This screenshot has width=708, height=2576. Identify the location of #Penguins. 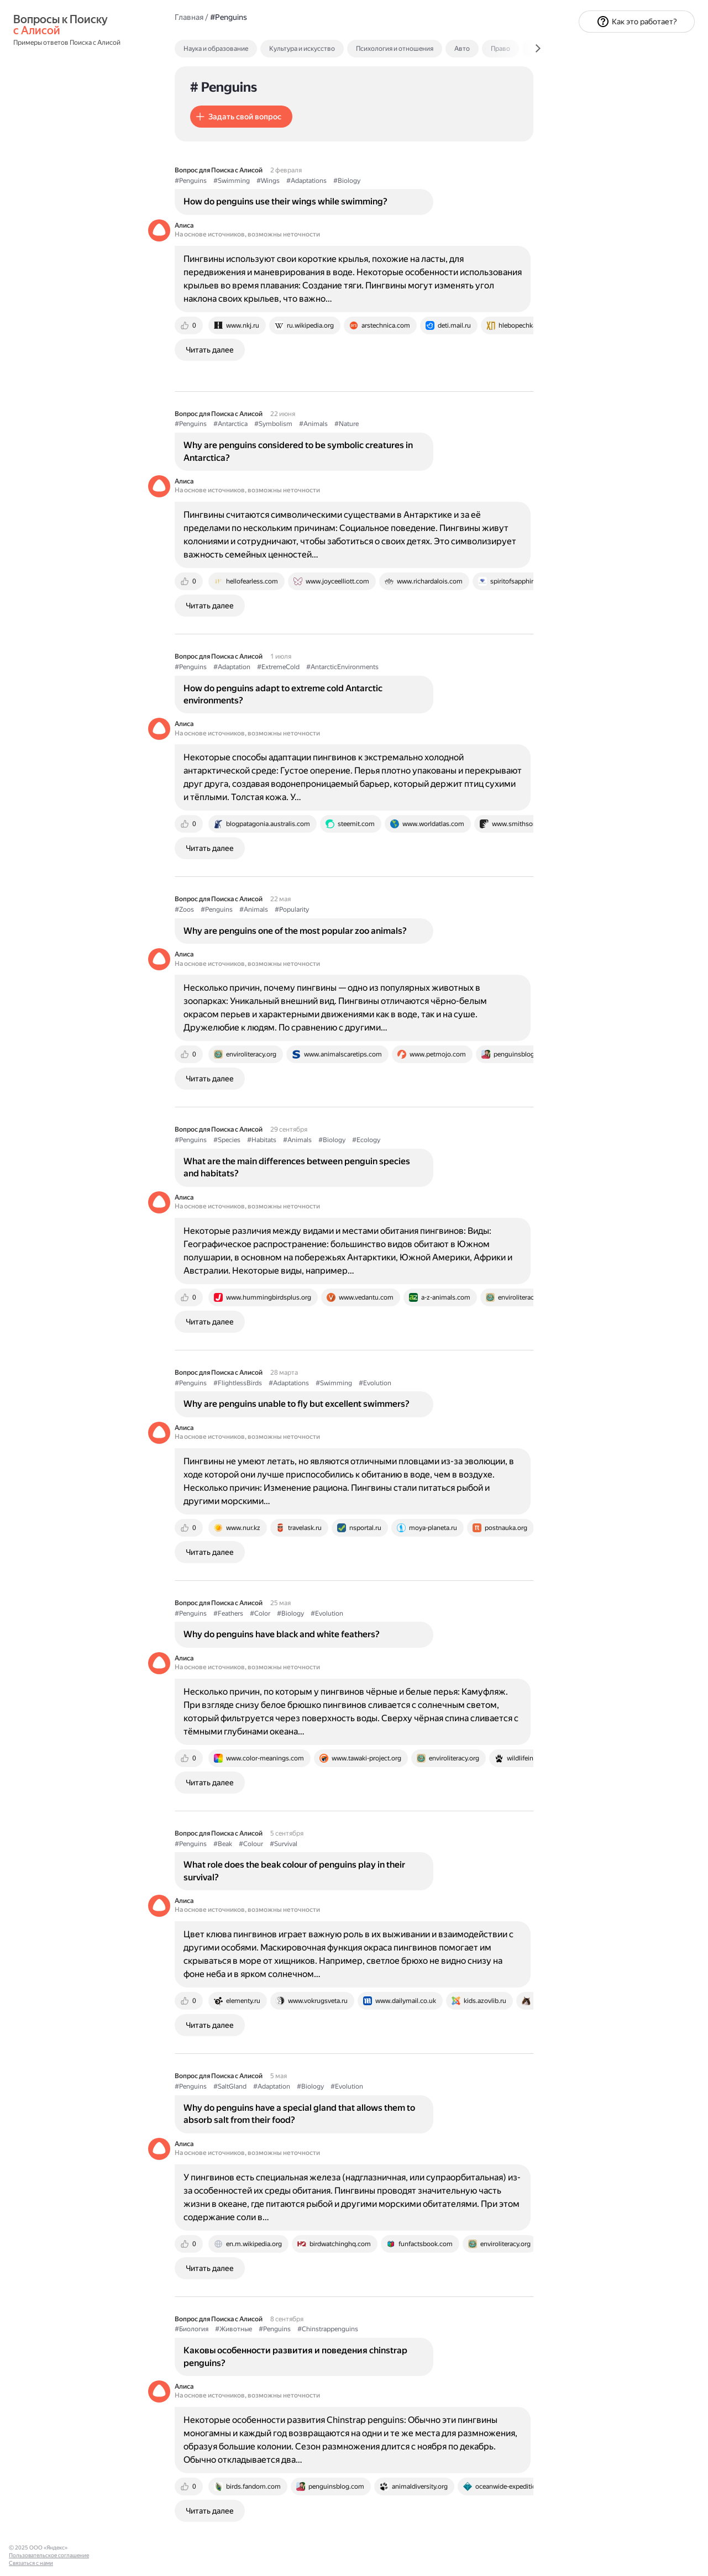
(191, 181).